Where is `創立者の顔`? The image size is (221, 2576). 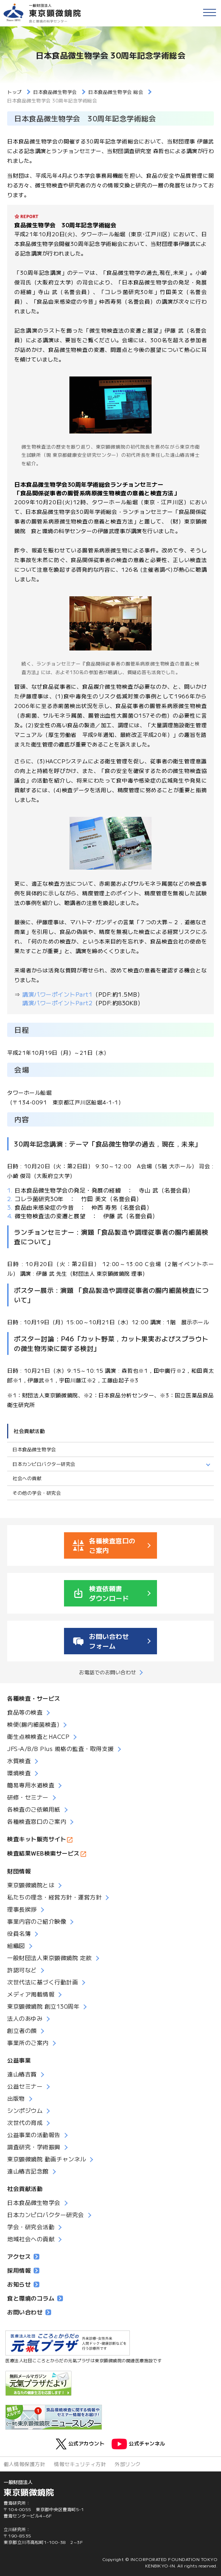 創立者の顔 is located at coordinates (22, 2030).